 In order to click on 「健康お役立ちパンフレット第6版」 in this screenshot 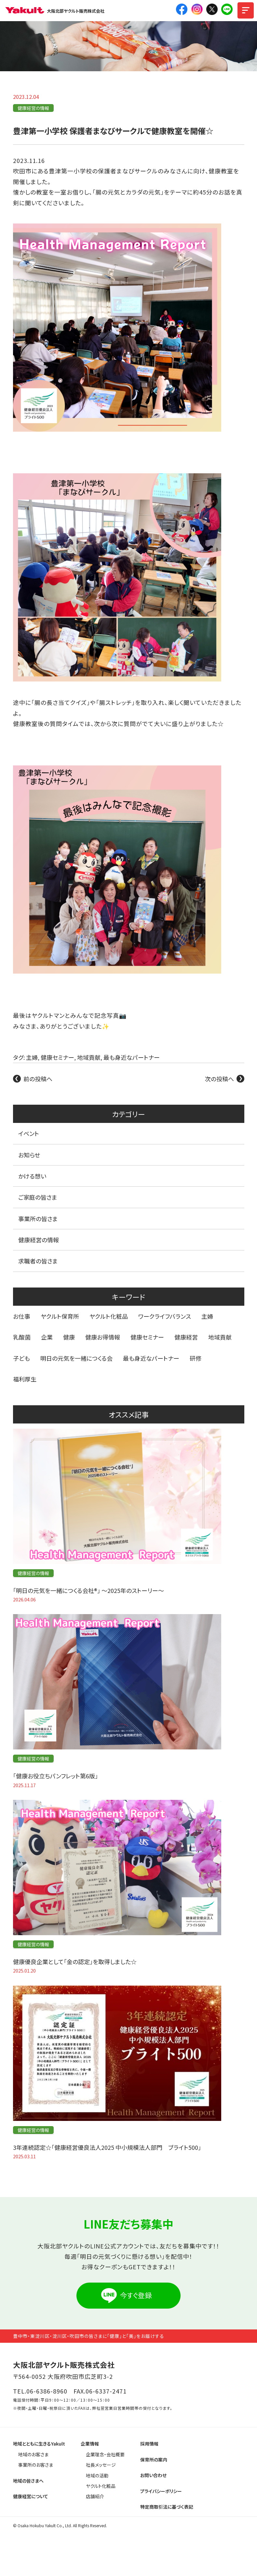, I will do `click(55, 1776)`.